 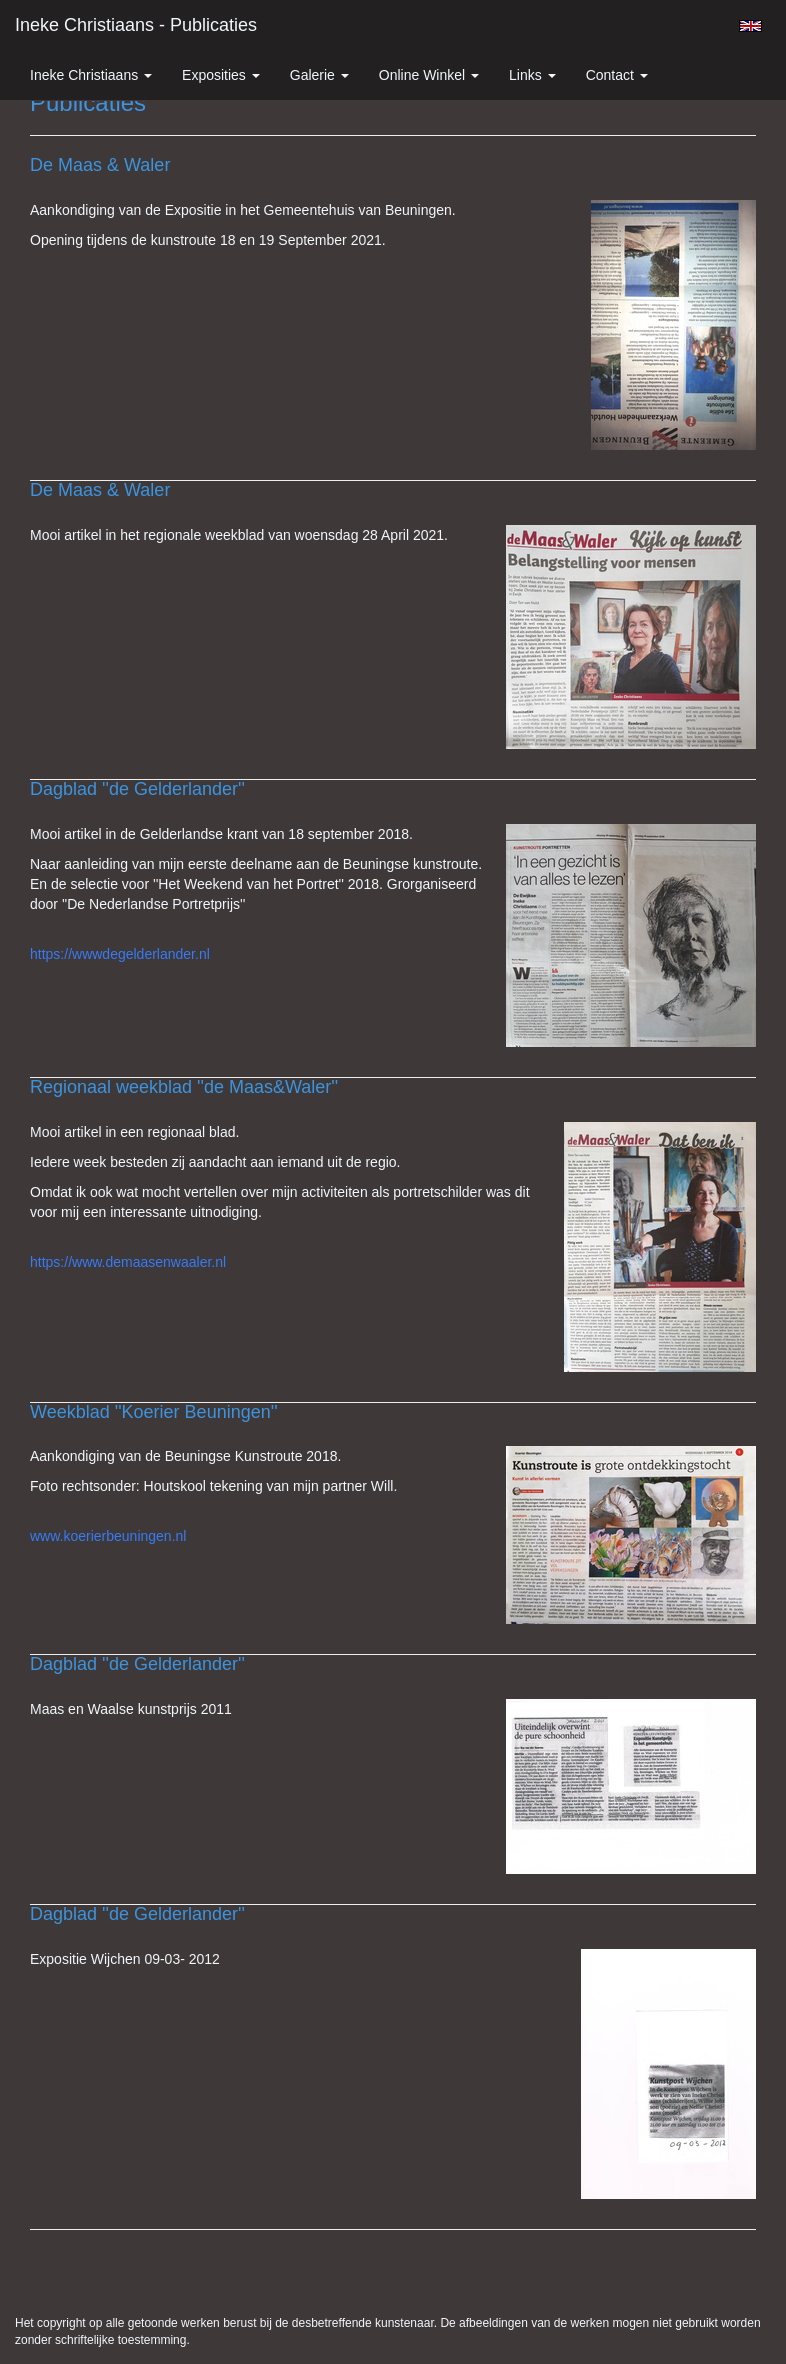 What do you see at coordinates (617, 75) in the screenshot?
I see `Contact [button]` at bounding box center [617, 75].